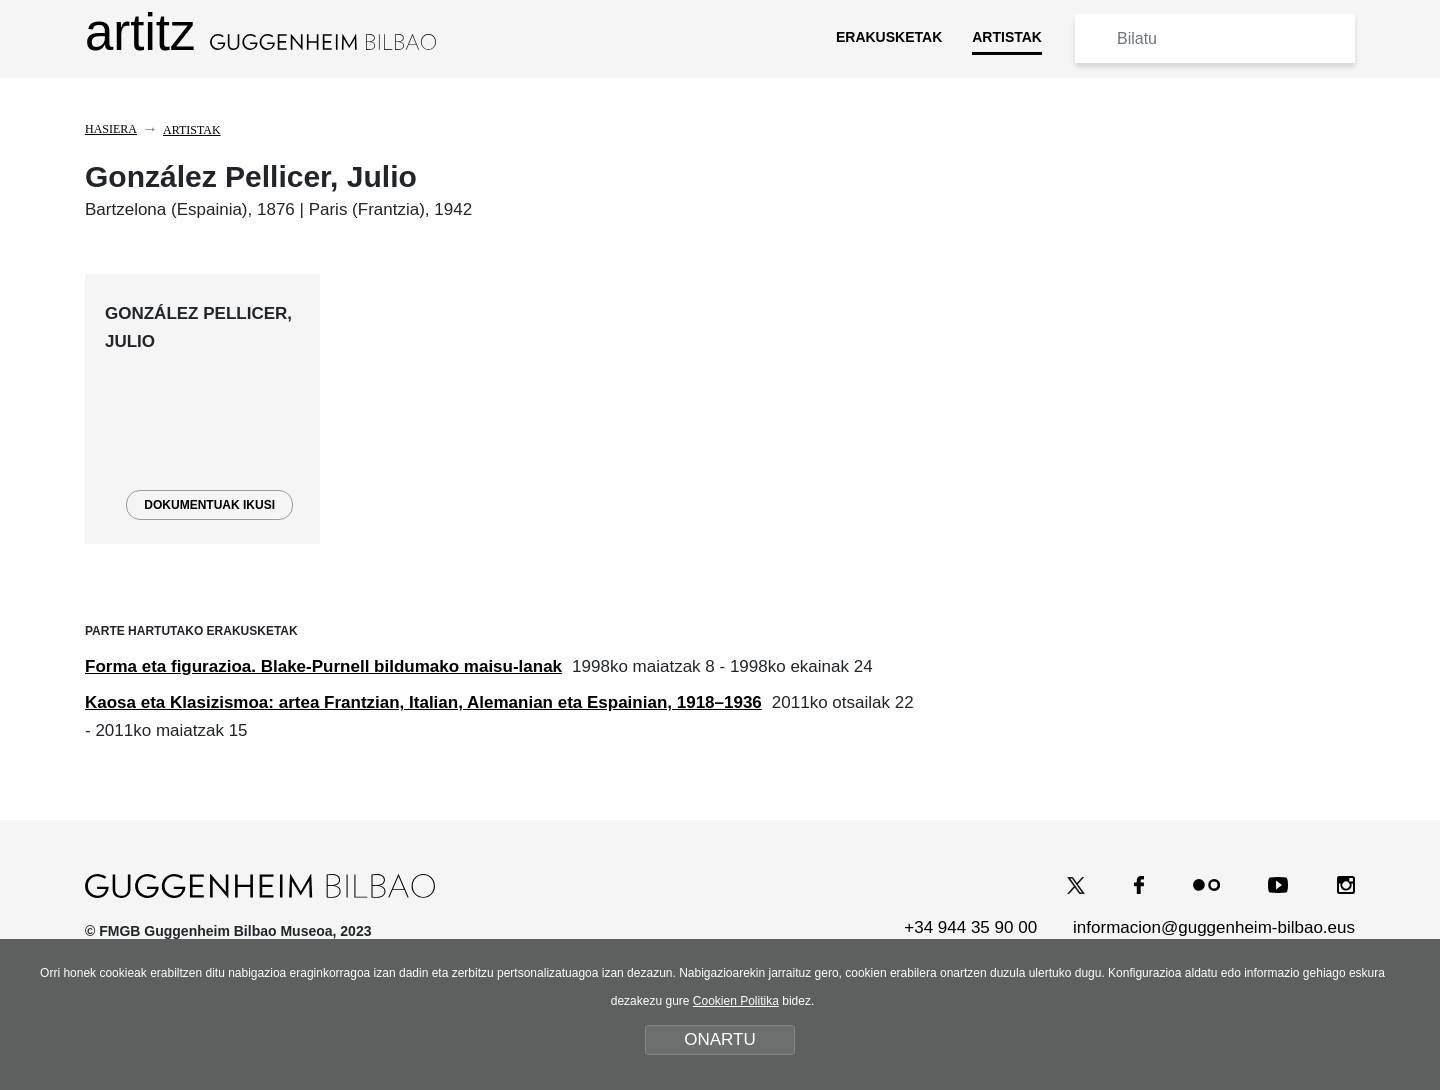 This screenshot has width=1440, height=1090. I want to click on Artistak, so click(192, 130).